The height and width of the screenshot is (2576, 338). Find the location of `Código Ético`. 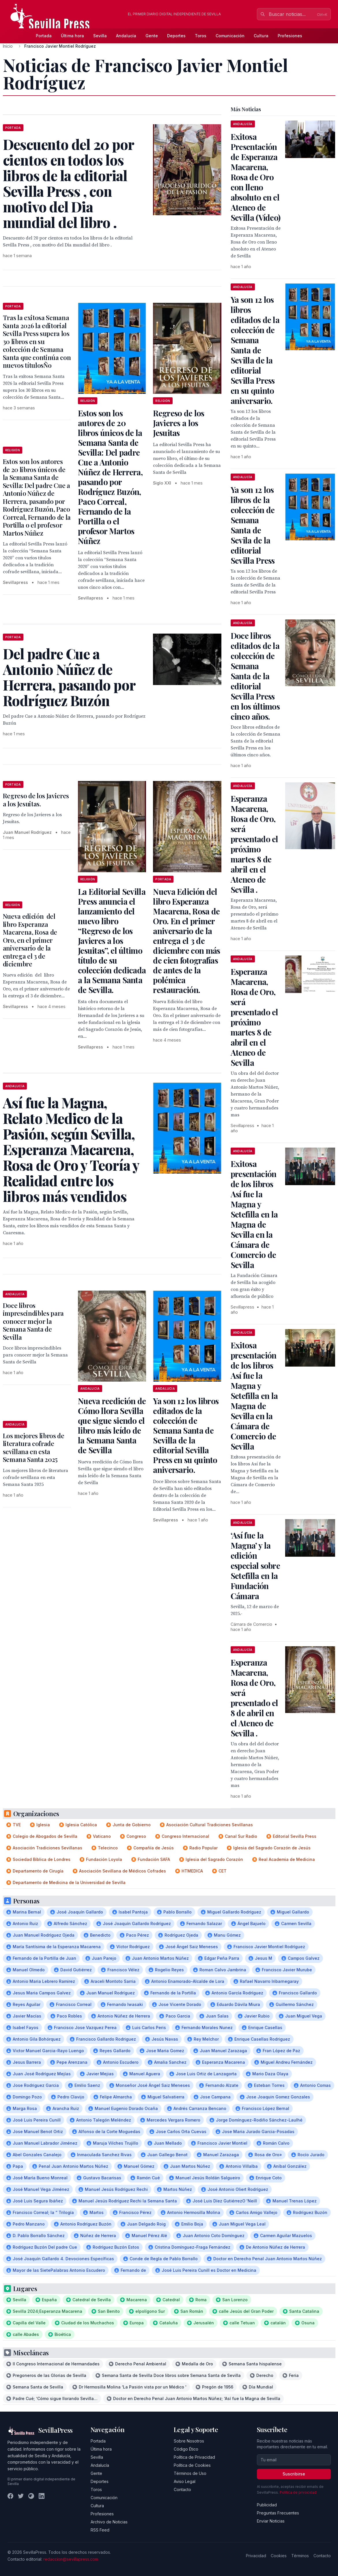

Código Ético is located at coordinates (186, 2449).